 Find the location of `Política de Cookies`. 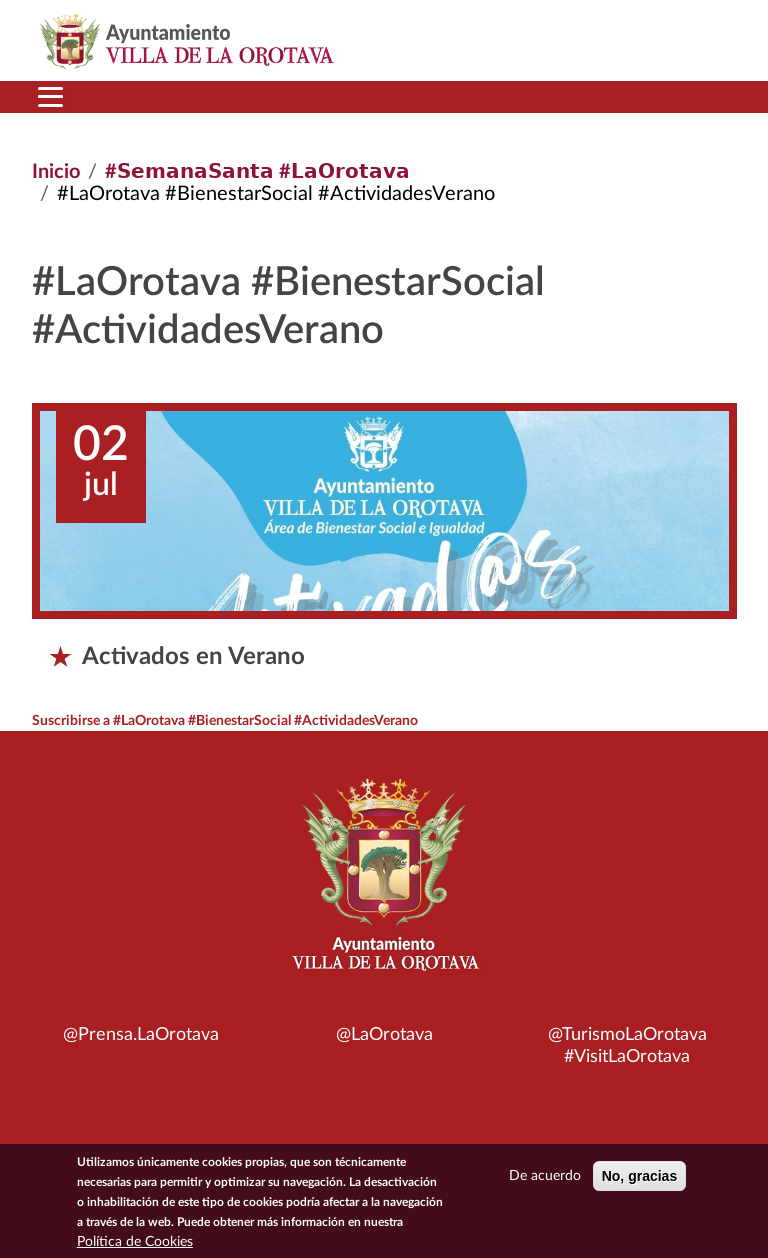

Política de Cookies is located at coordinates (135, 1245).